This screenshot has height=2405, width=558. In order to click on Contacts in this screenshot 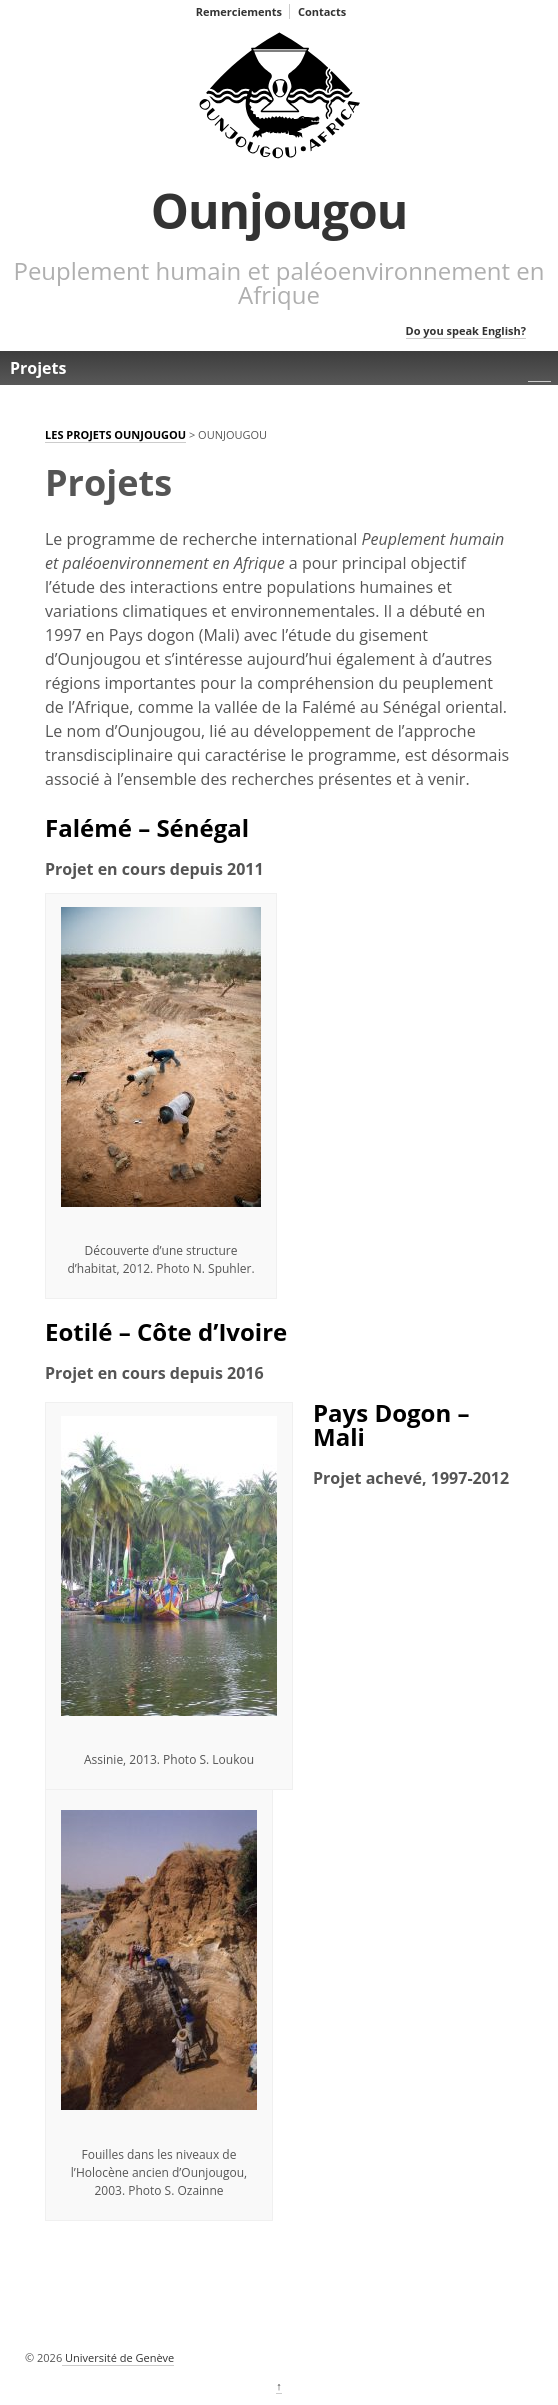, I will do `click(322, 11)`.